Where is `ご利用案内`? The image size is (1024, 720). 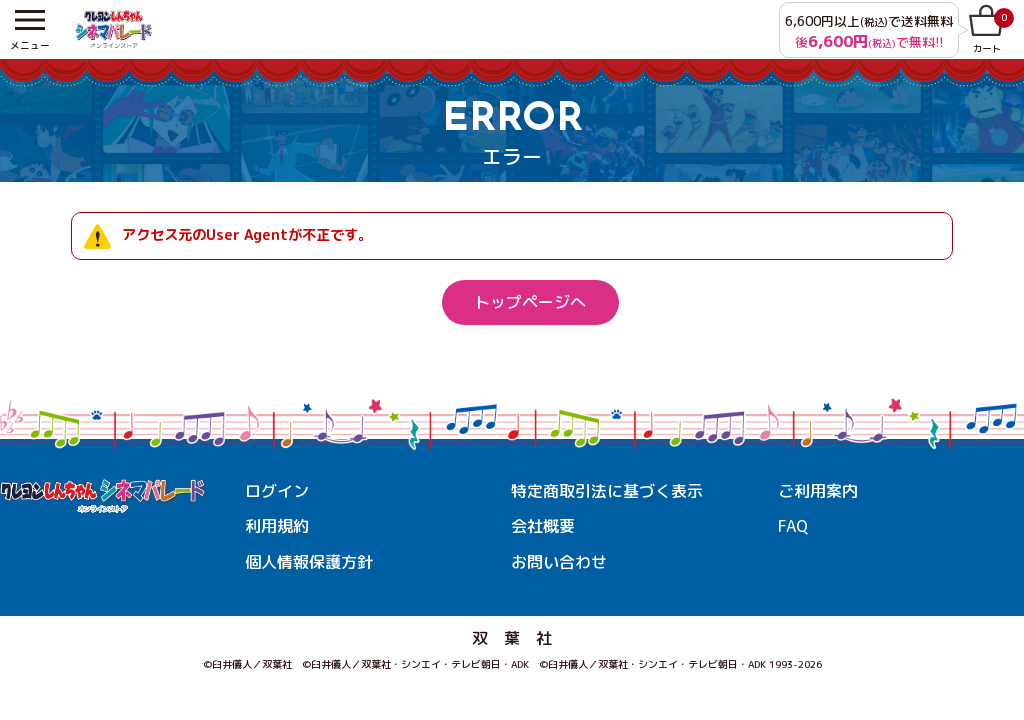
ご利用案内 is located at coordinates (818, 491).